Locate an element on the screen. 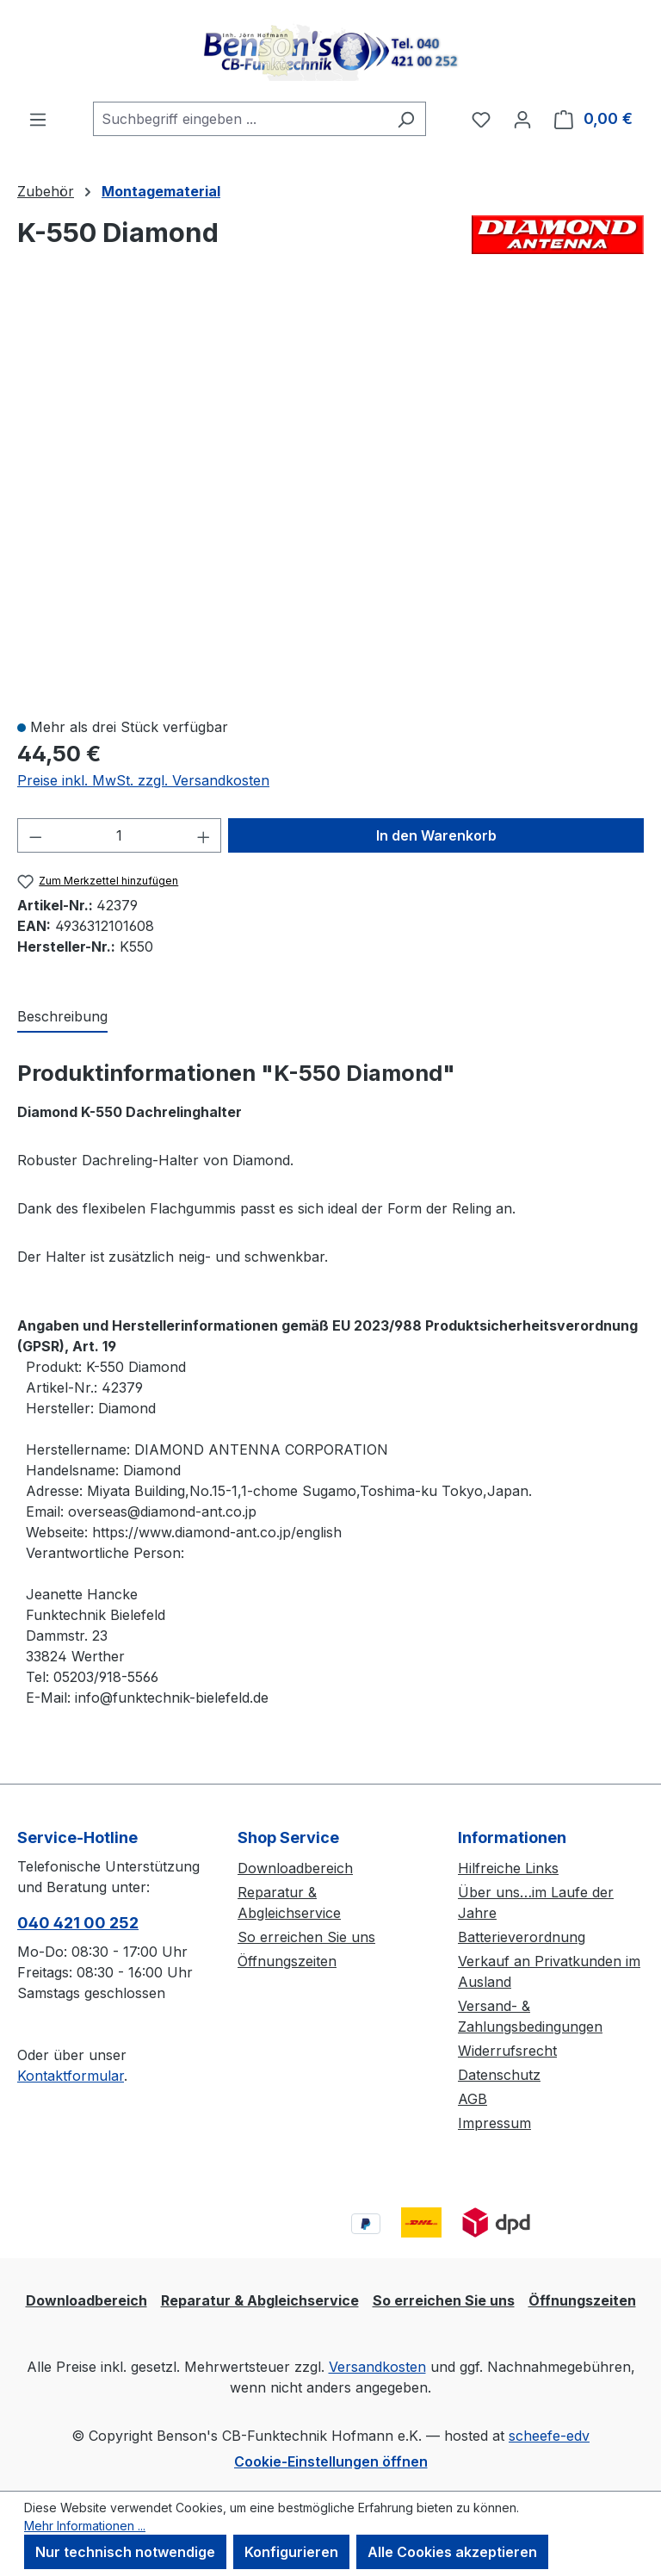 This screenshot has width=661, height=2576. Konfigurieren is located at coordinates (291, 2551).